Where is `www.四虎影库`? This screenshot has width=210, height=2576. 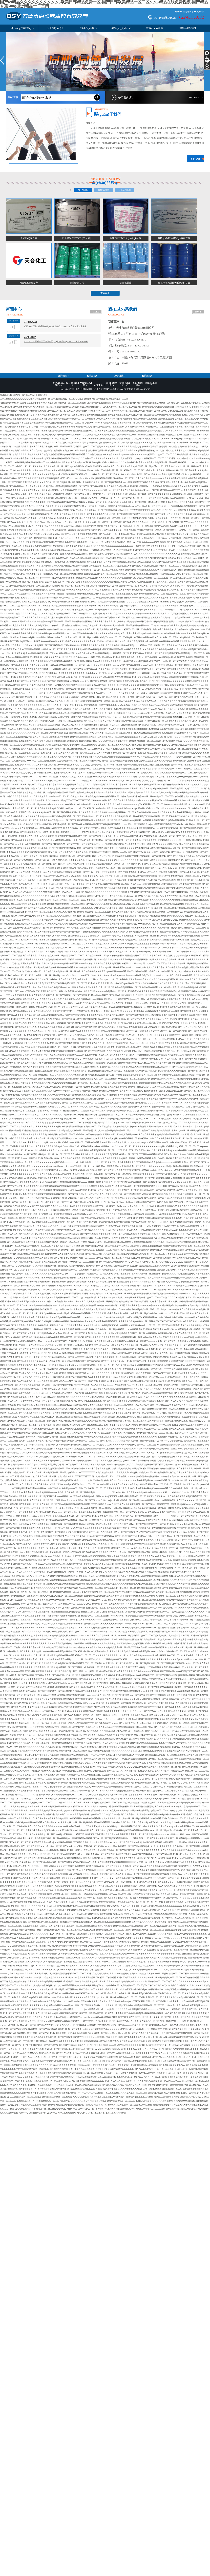
www.四虎影库 is located at coordinates (125, 1592).